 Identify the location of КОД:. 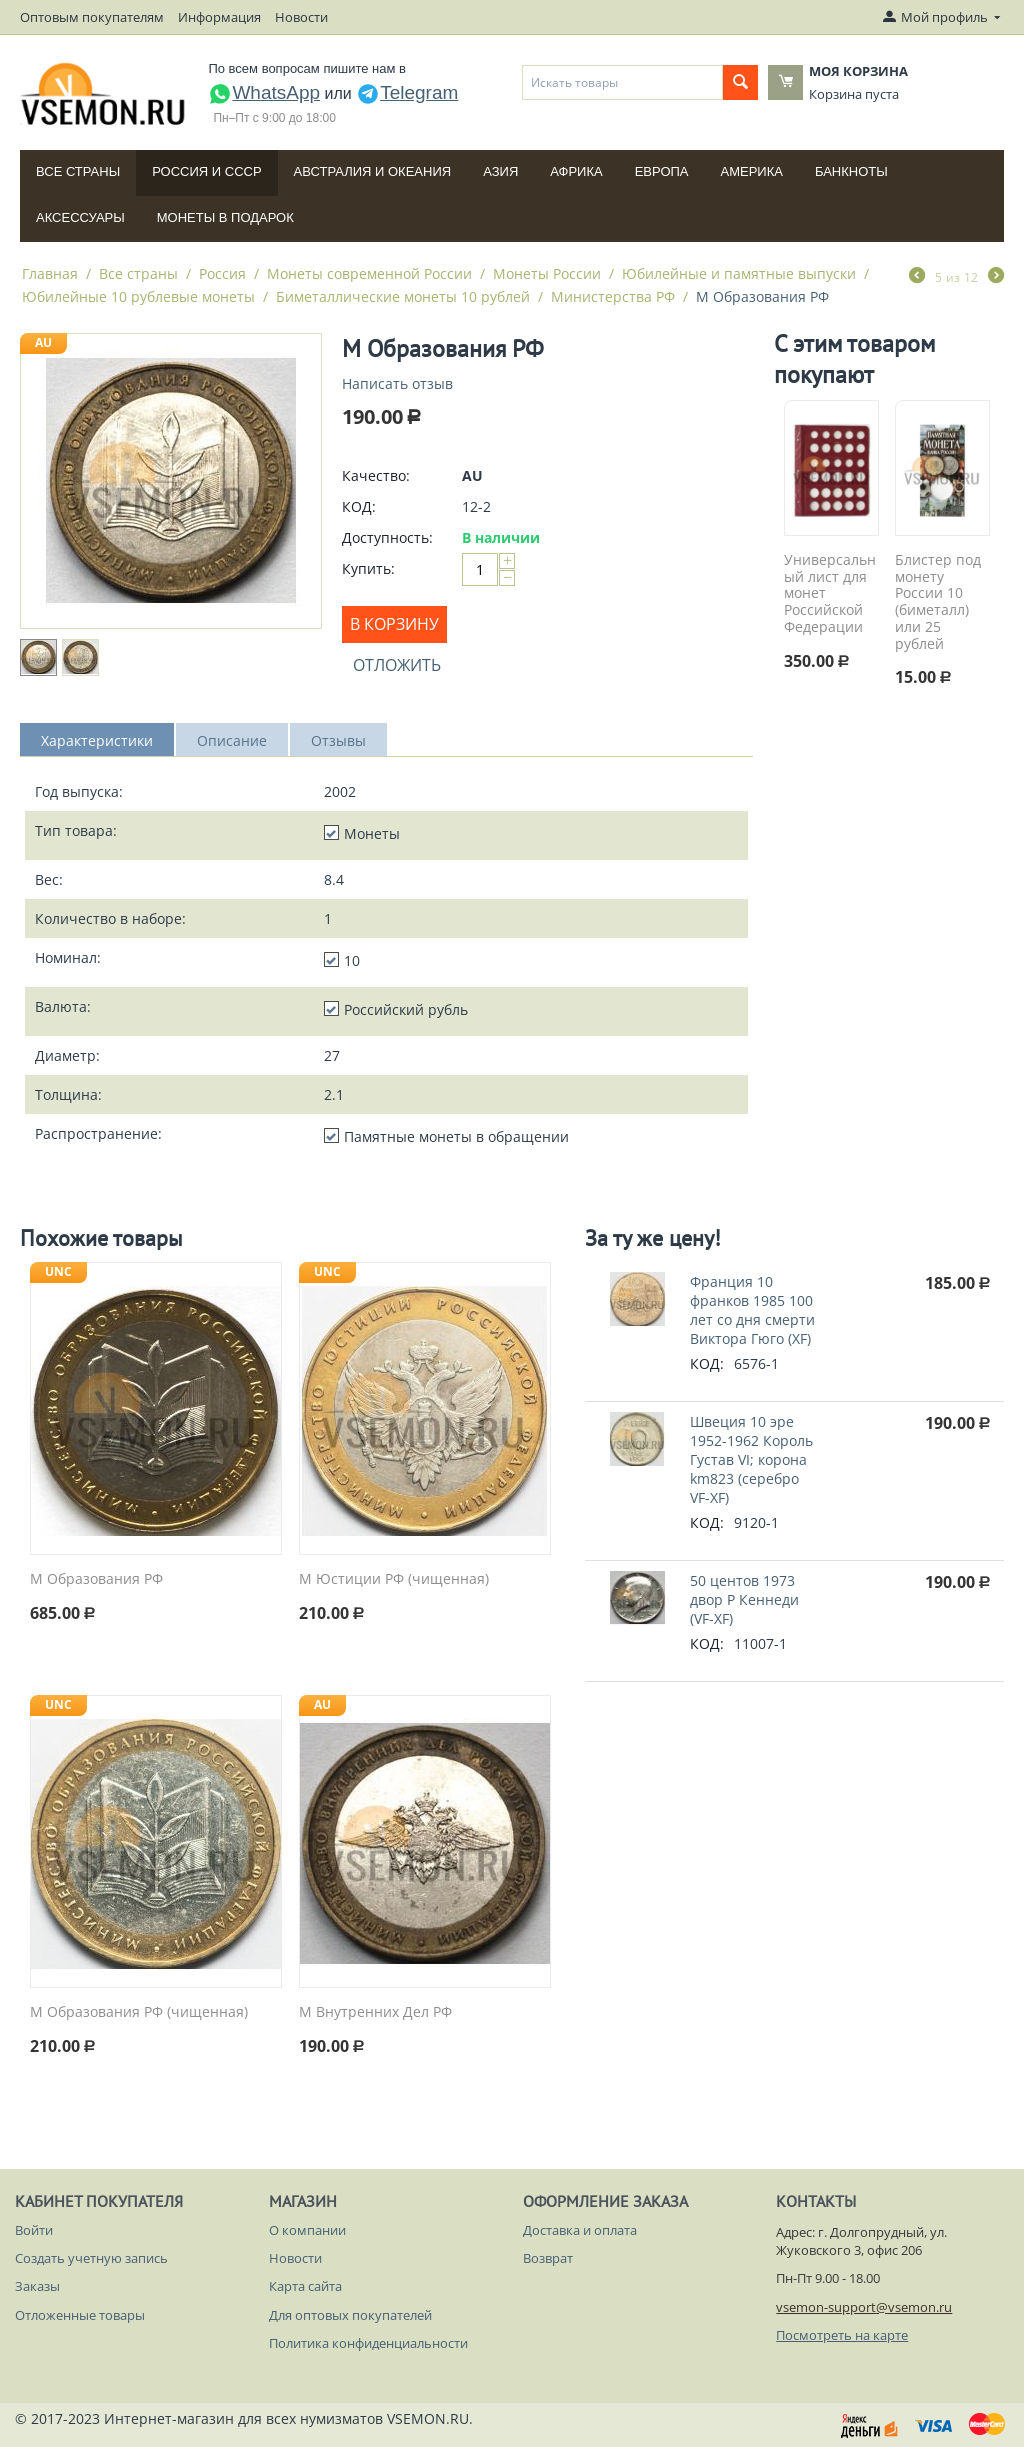
(359, 506).